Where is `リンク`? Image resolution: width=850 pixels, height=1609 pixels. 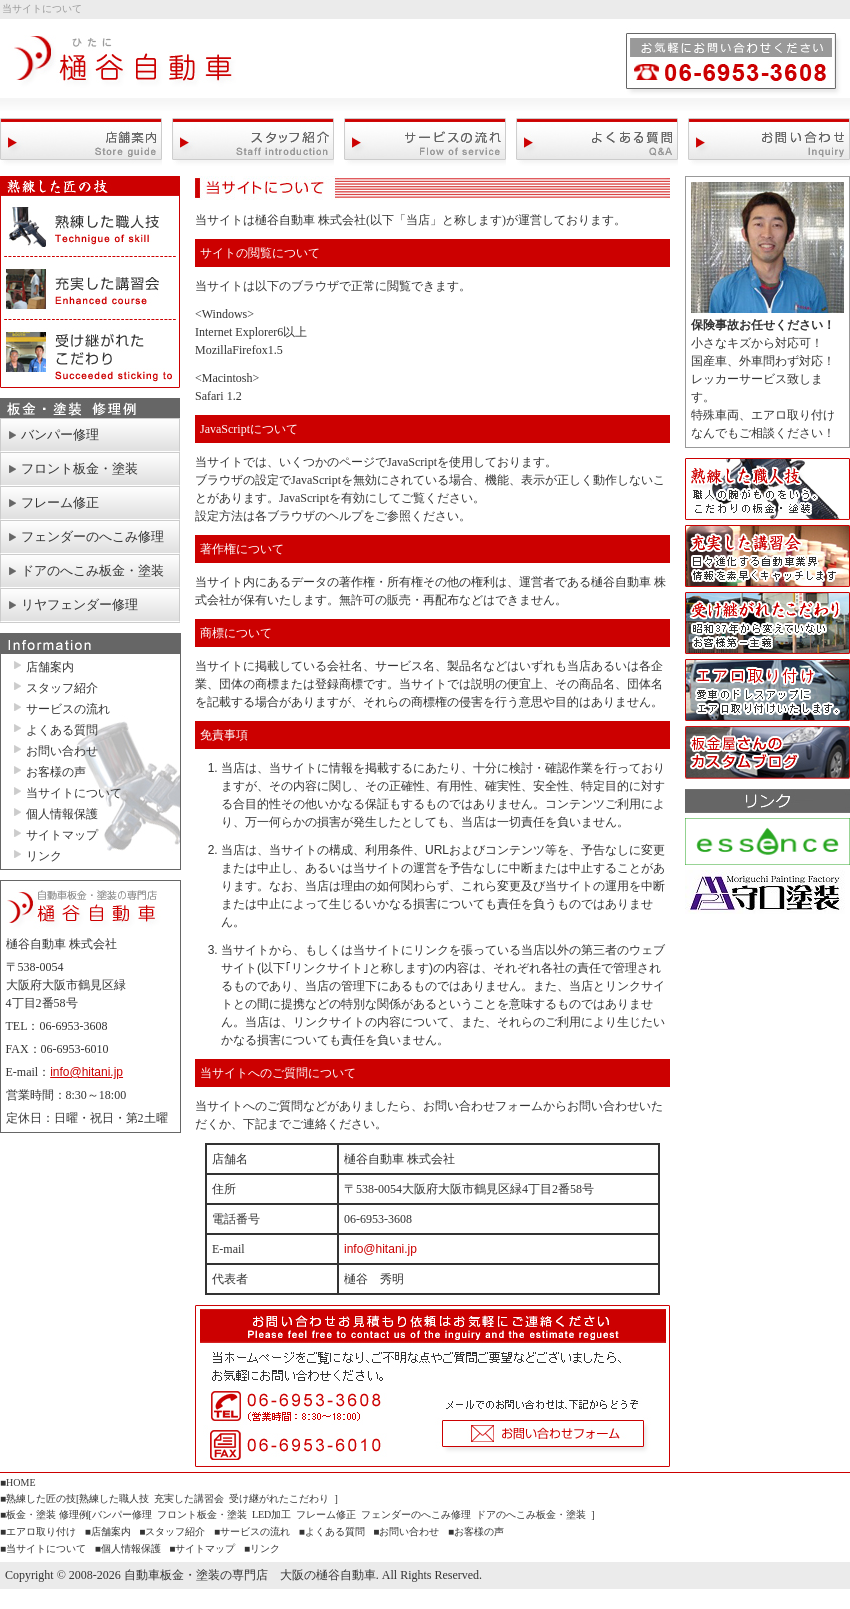 リンク is located at coordinates (44, 856).